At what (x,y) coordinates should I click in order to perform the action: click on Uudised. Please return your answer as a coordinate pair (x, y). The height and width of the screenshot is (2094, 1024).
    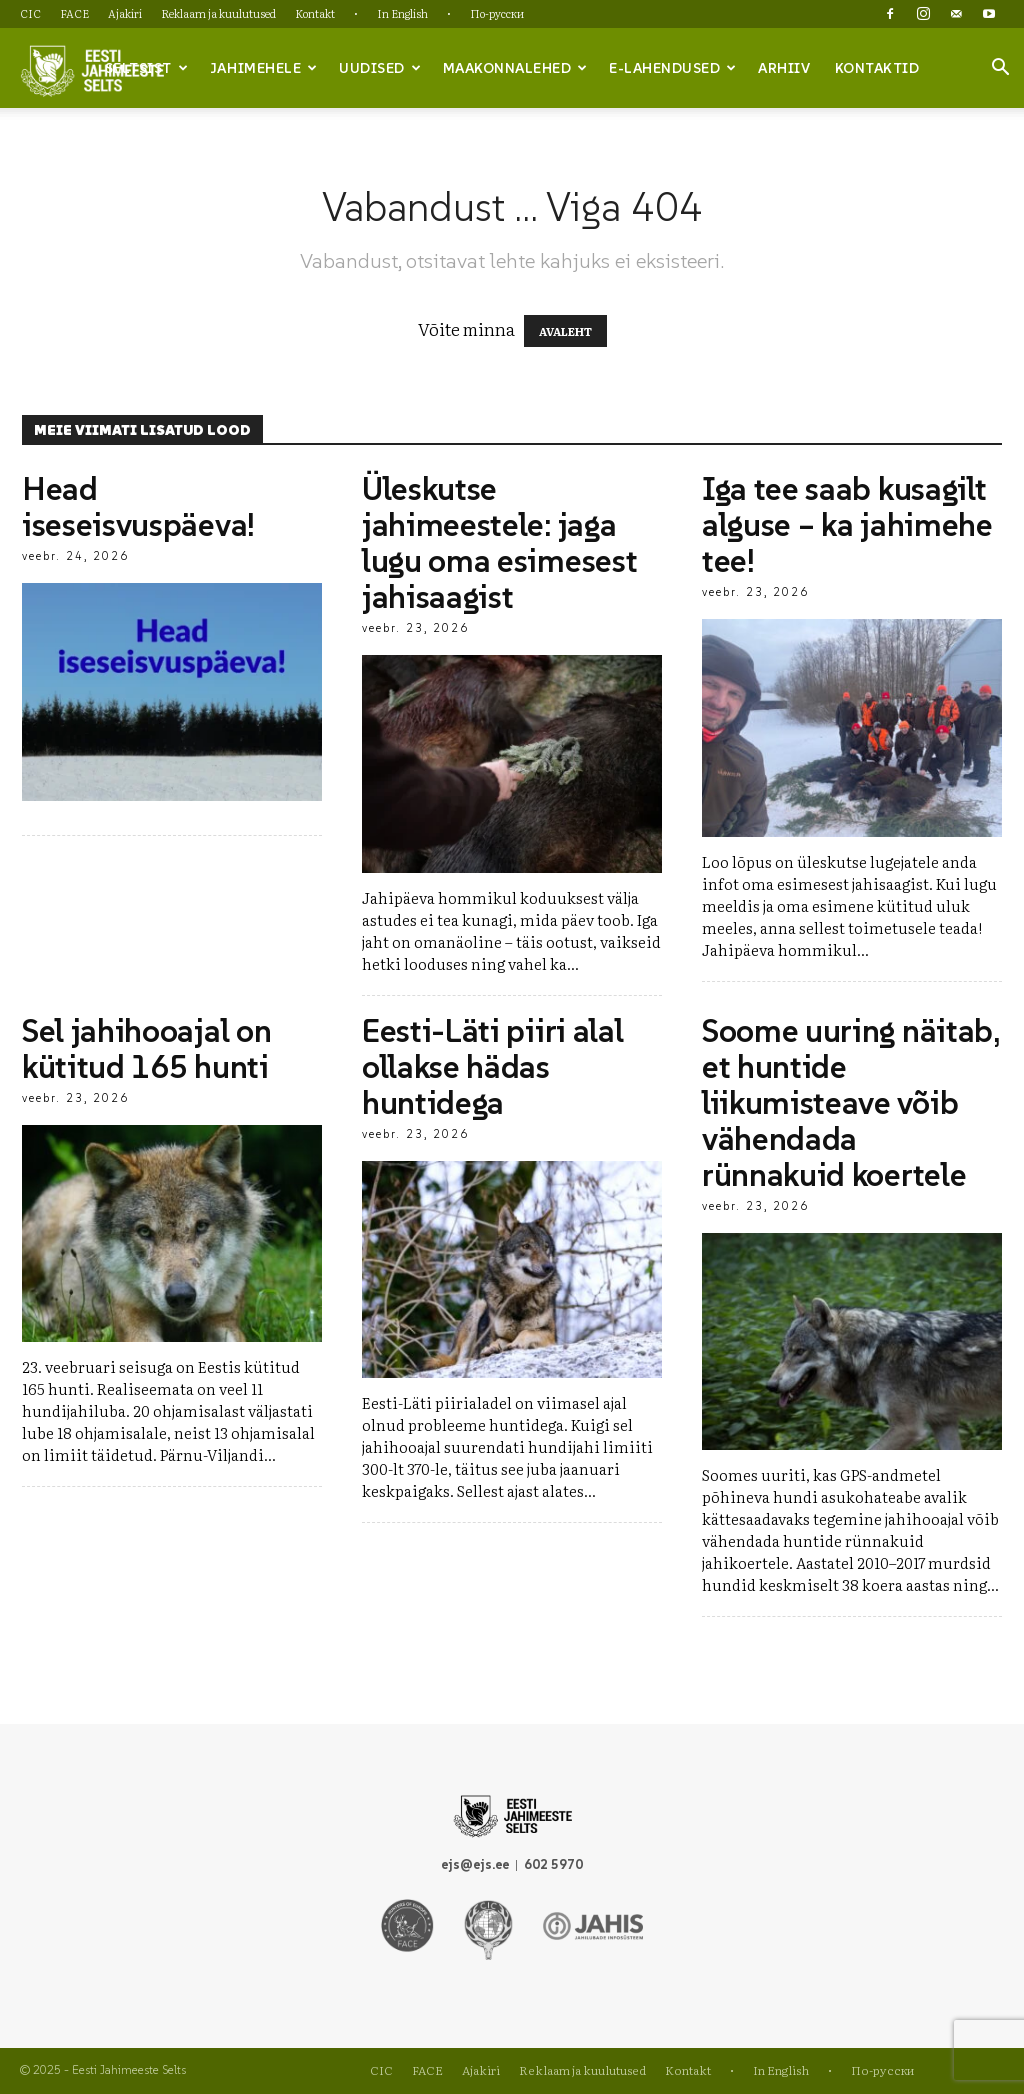
    Looking at the image, I should click on (380, 68).